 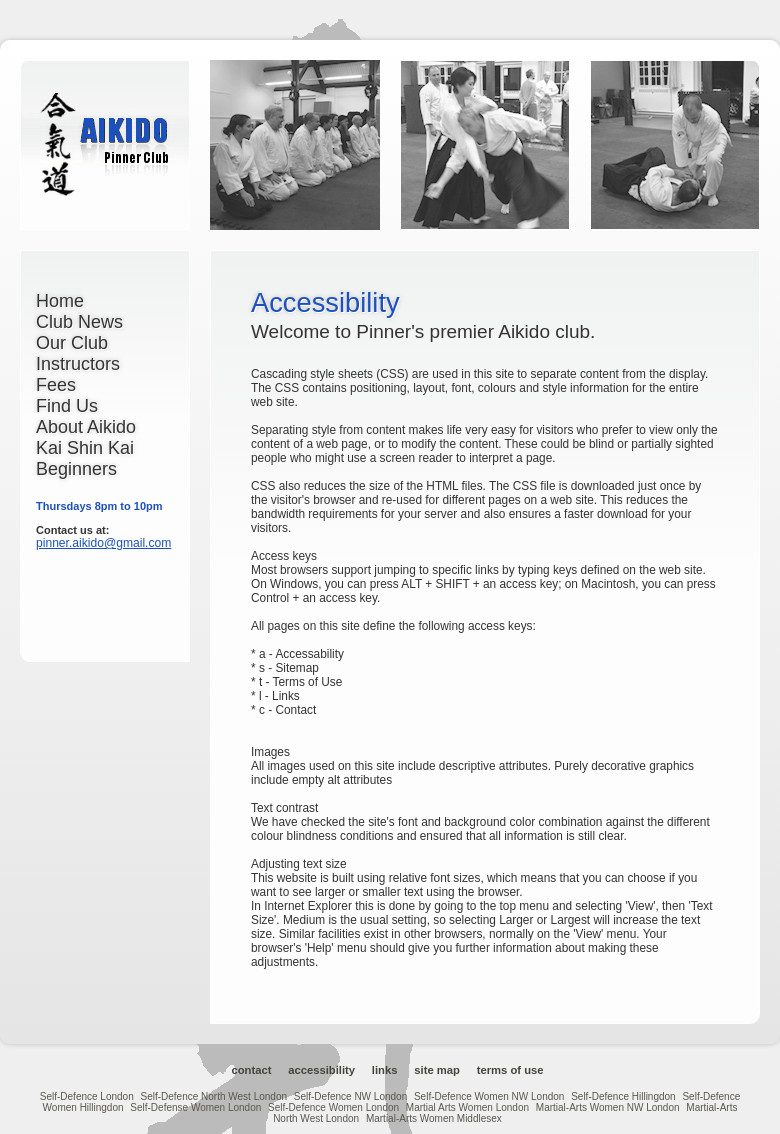 I want to click on Contact, so click(x=251, y=1070).